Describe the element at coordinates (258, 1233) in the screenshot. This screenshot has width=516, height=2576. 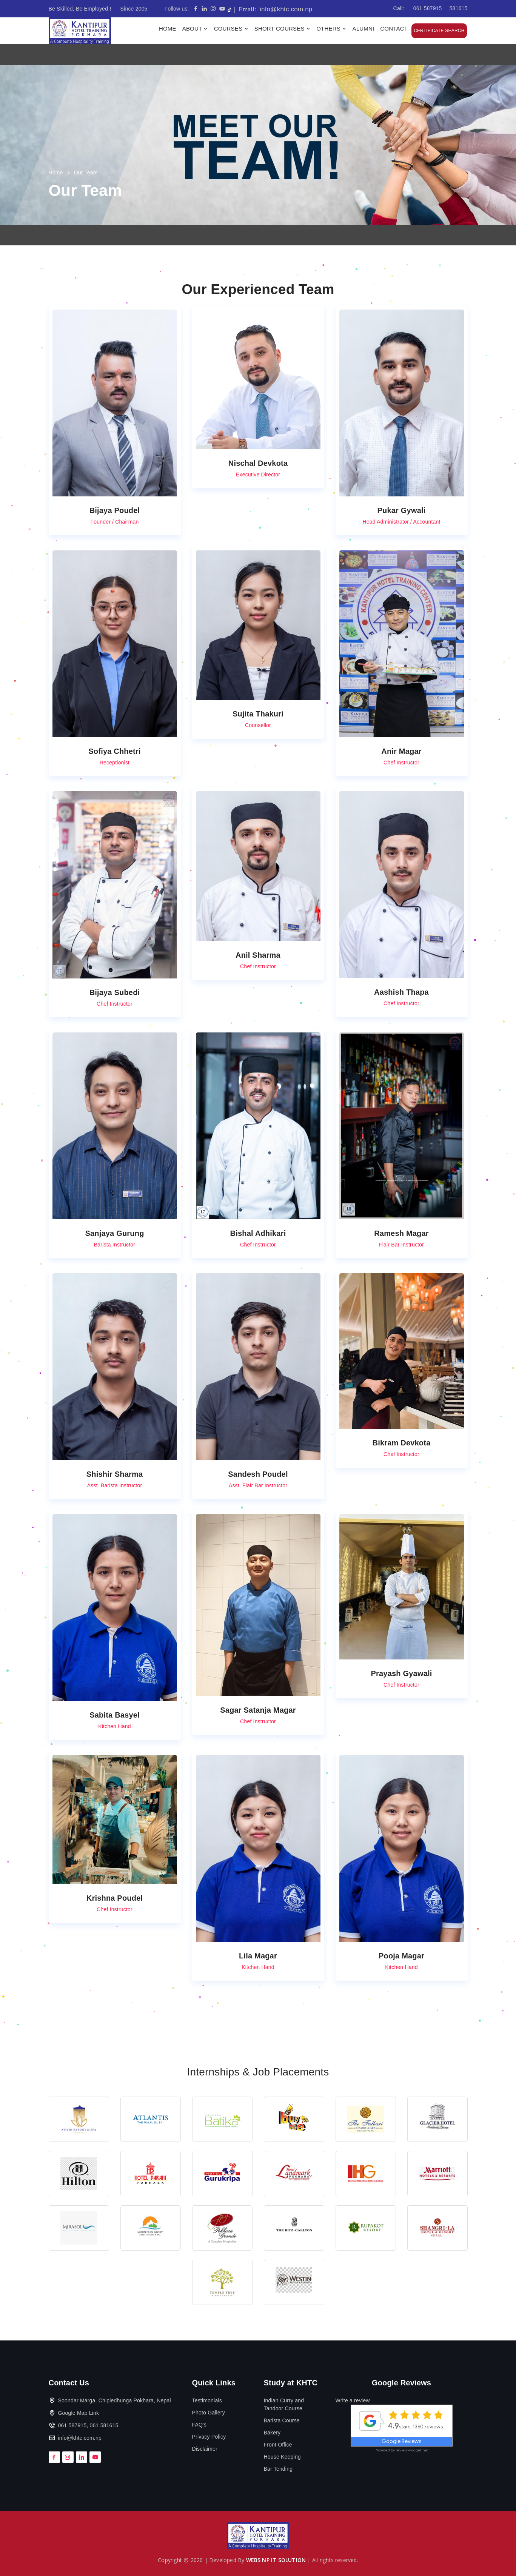
I see `Bishal Adhikari` at that location.